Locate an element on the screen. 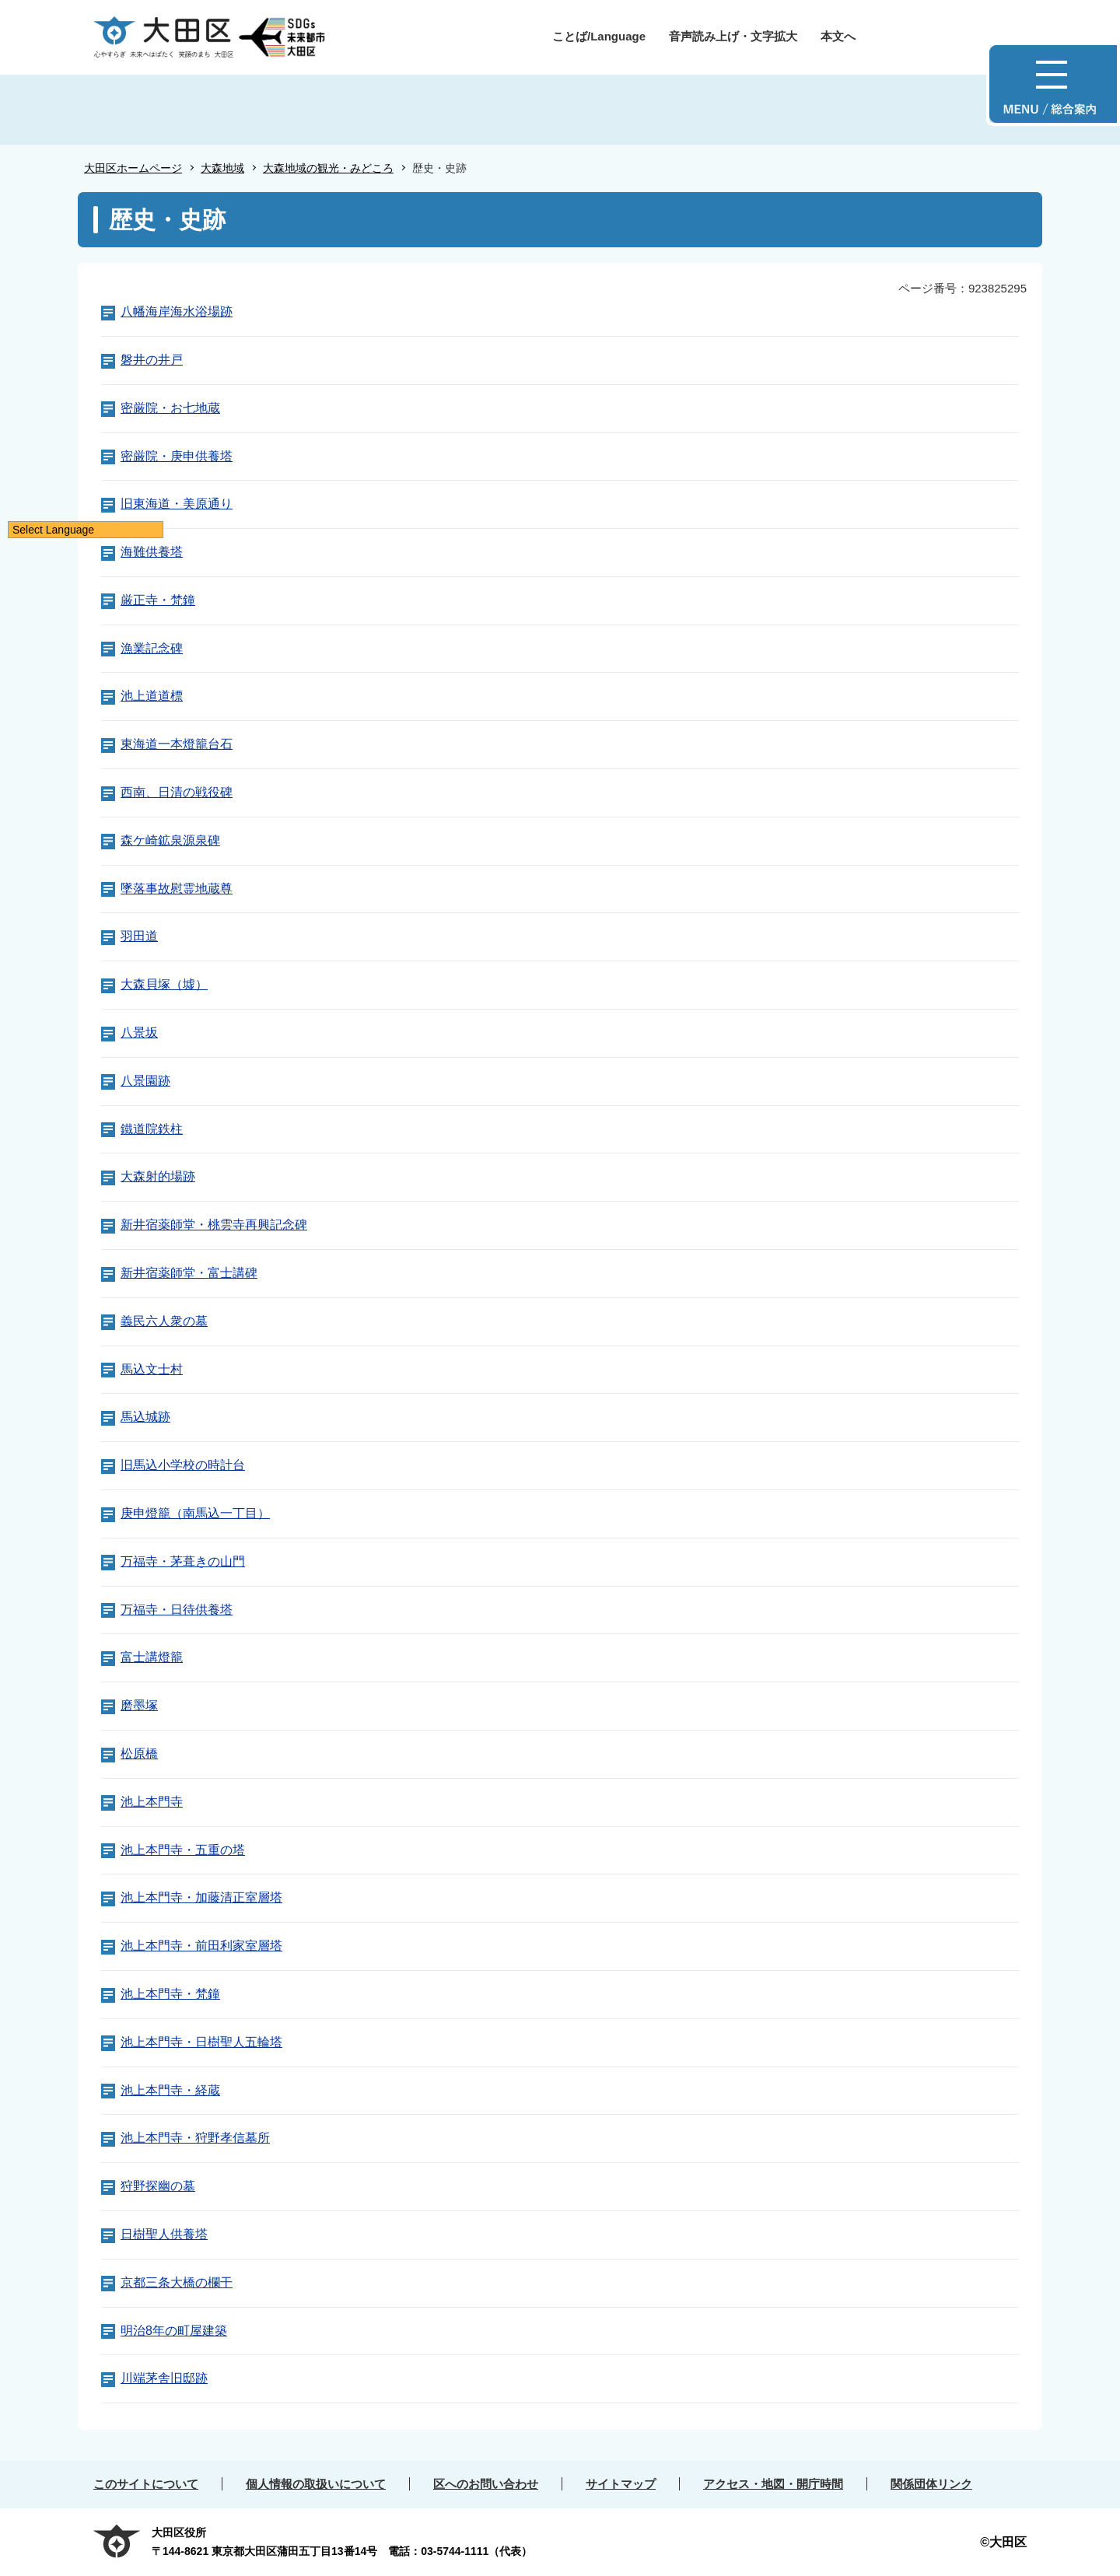 The image size is (1120, 2576). 密厳院・お七地蔵 is located at coordinates (170, 408).